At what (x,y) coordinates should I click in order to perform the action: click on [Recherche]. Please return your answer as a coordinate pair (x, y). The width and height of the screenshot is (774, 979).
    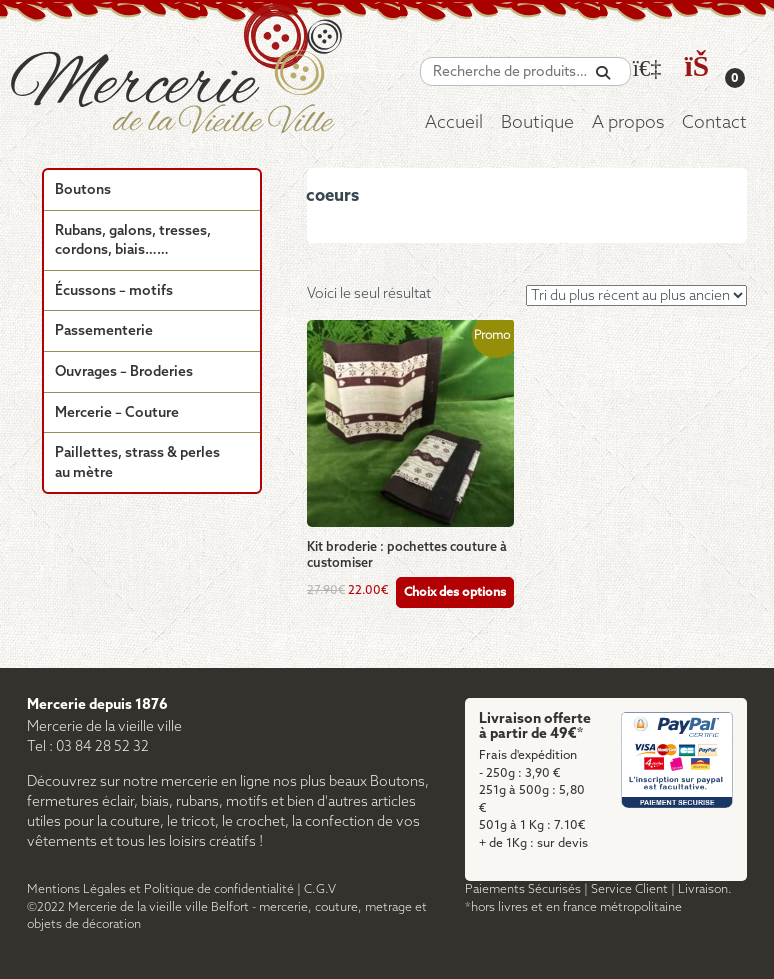
    Looking at the image, I should click on (603, 73).